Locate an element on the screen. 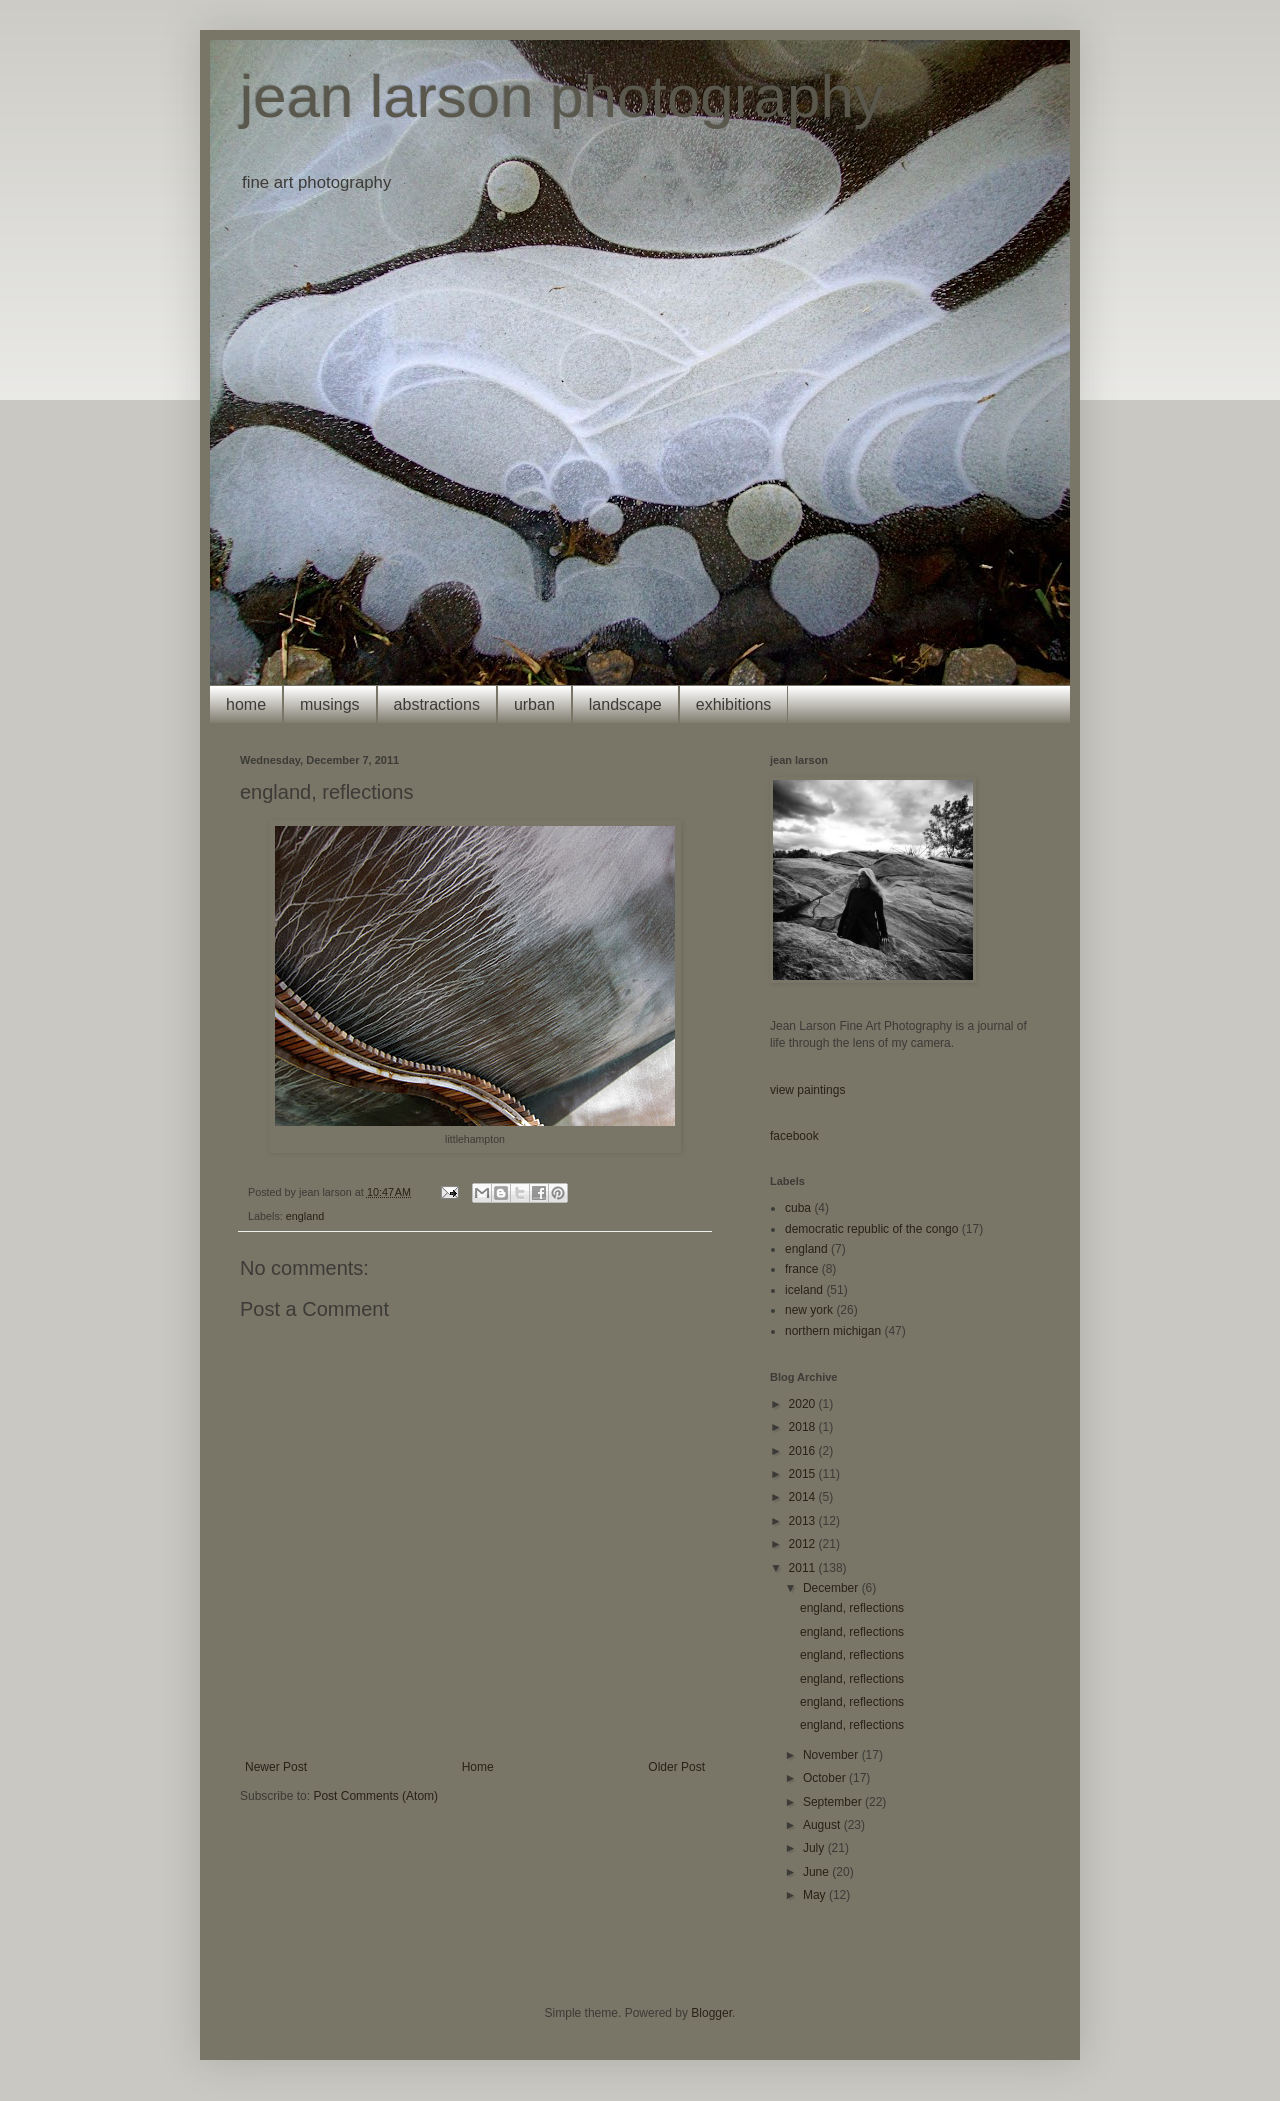 This screenshot has width=1280, height=2101. August is located at coordinates (823, 1825).